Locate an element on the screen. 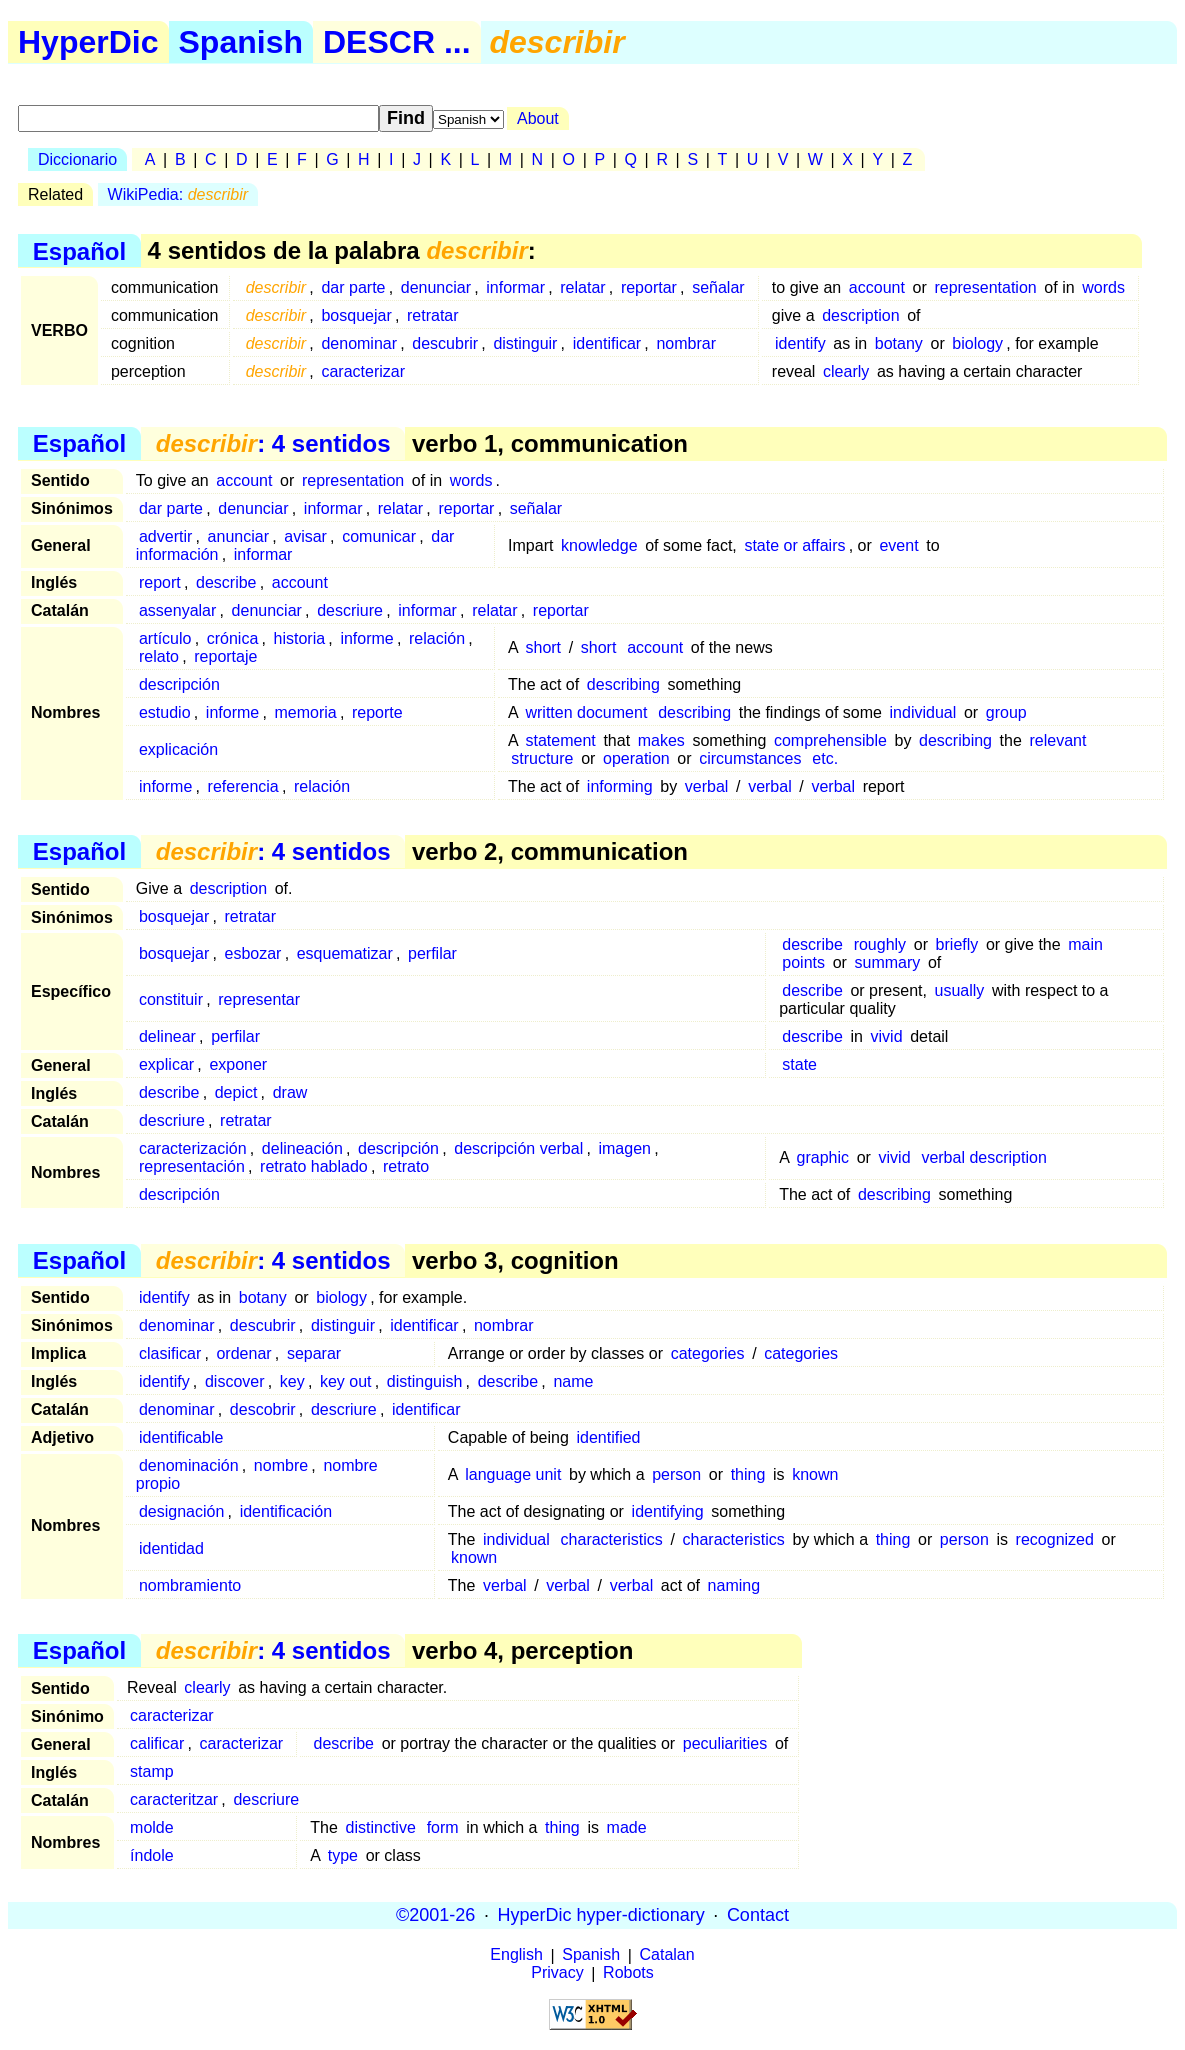 The image size is (1185, 2050). artículo is located at coordinates (165, 638).